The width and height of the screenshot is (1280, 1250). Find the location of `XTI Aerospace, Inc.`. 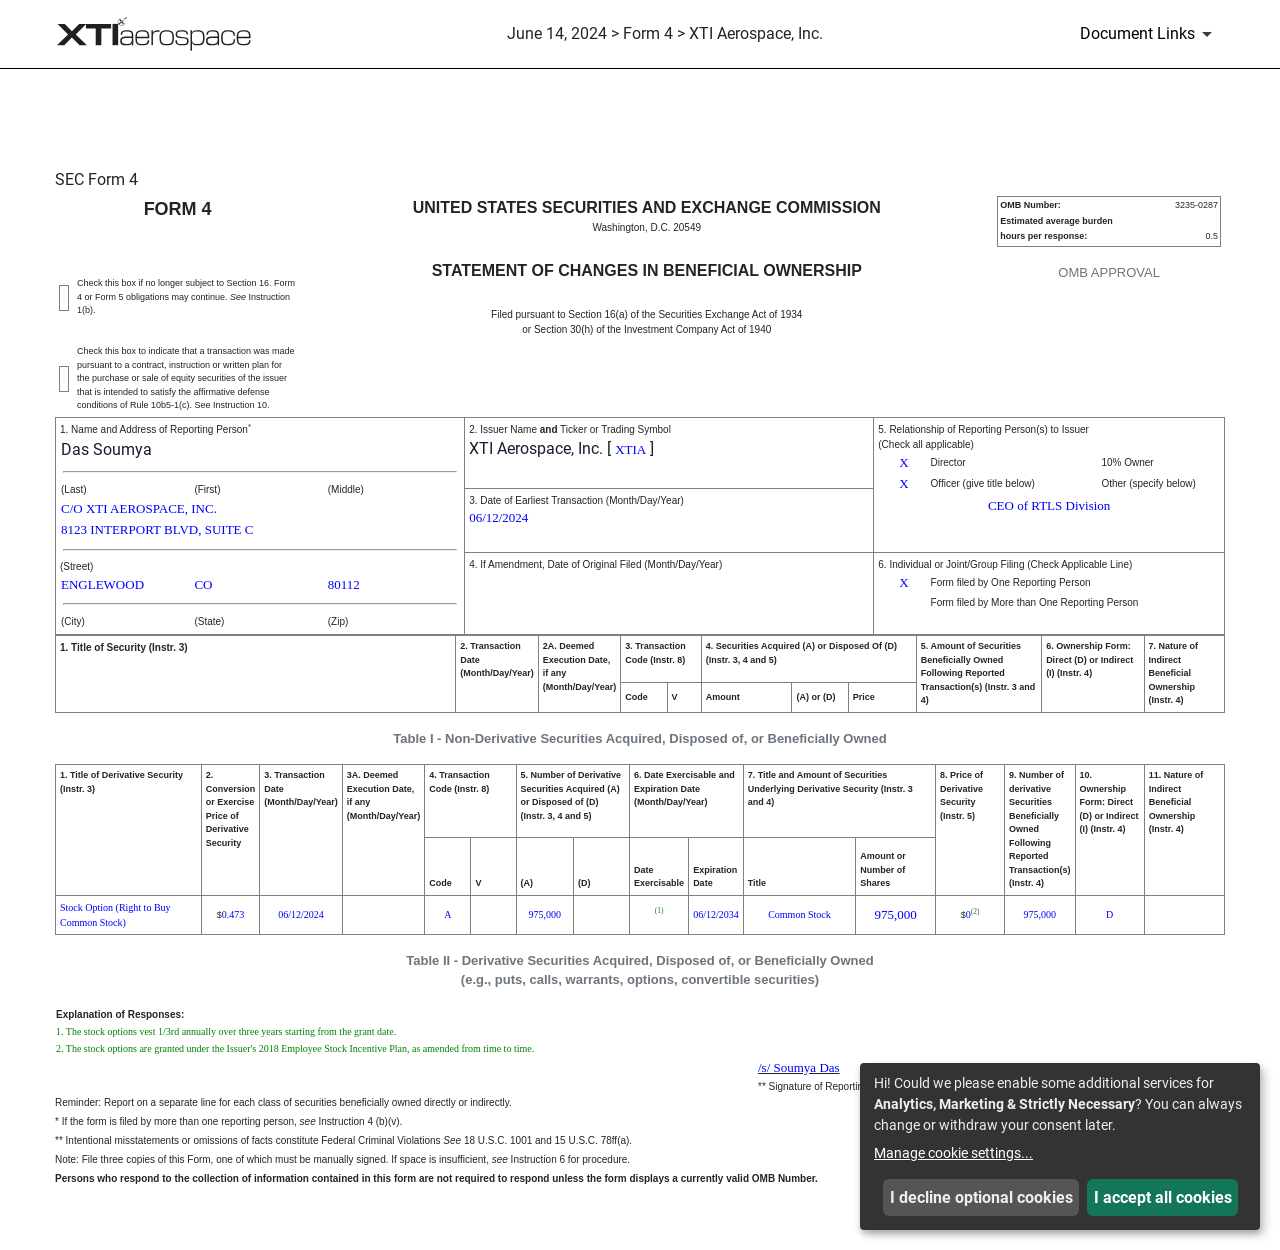

XTI Aerospace, Inc. is located at coordinates (536, 448).